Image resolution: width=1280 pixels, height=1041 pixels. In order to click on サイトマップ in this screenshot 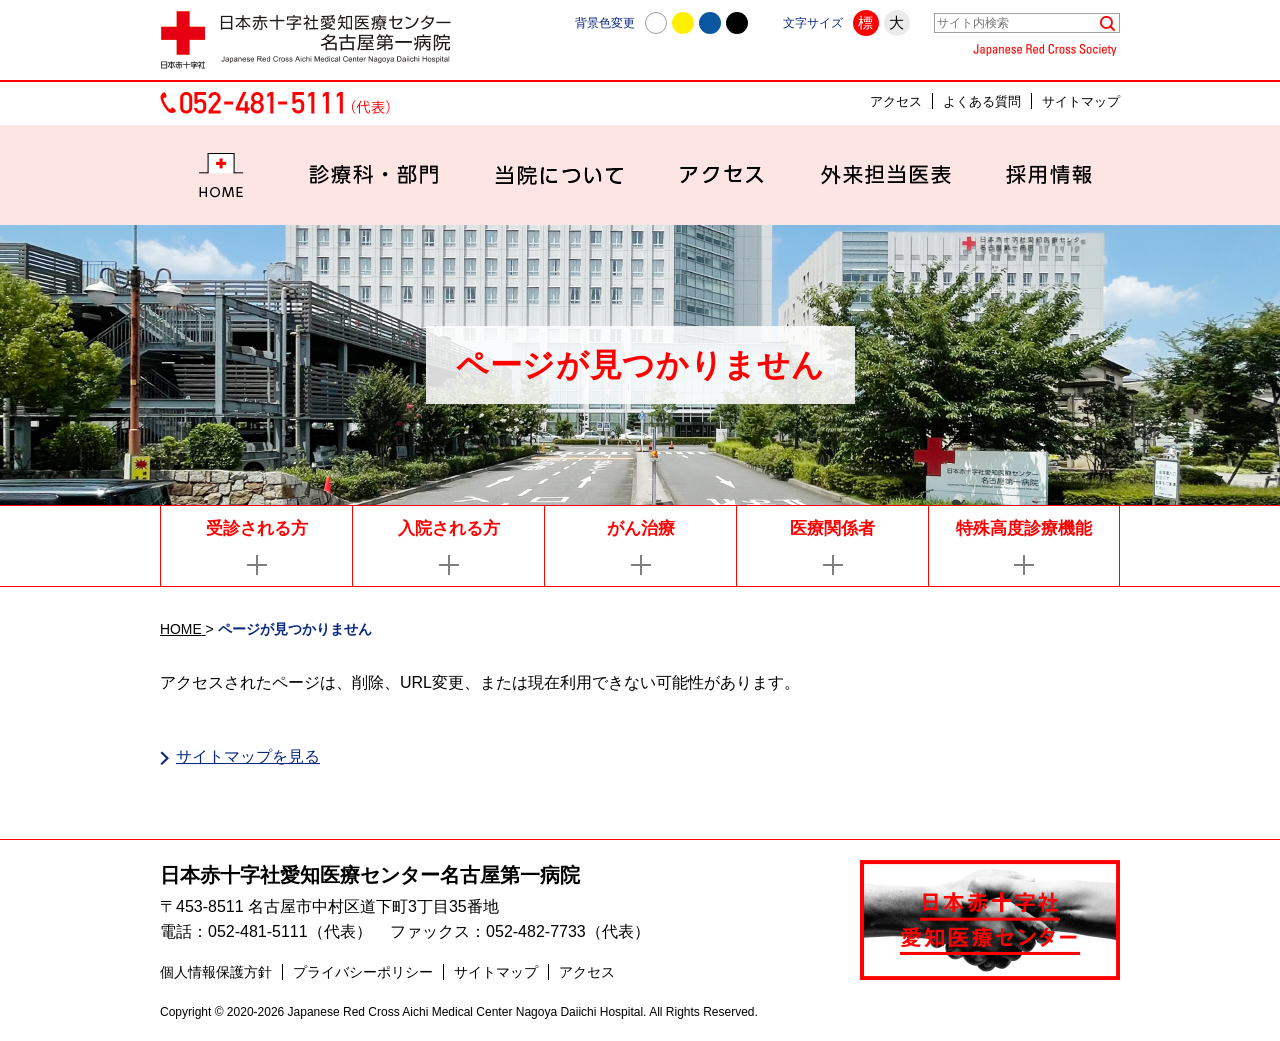, I will do `click(1081, 101)`.